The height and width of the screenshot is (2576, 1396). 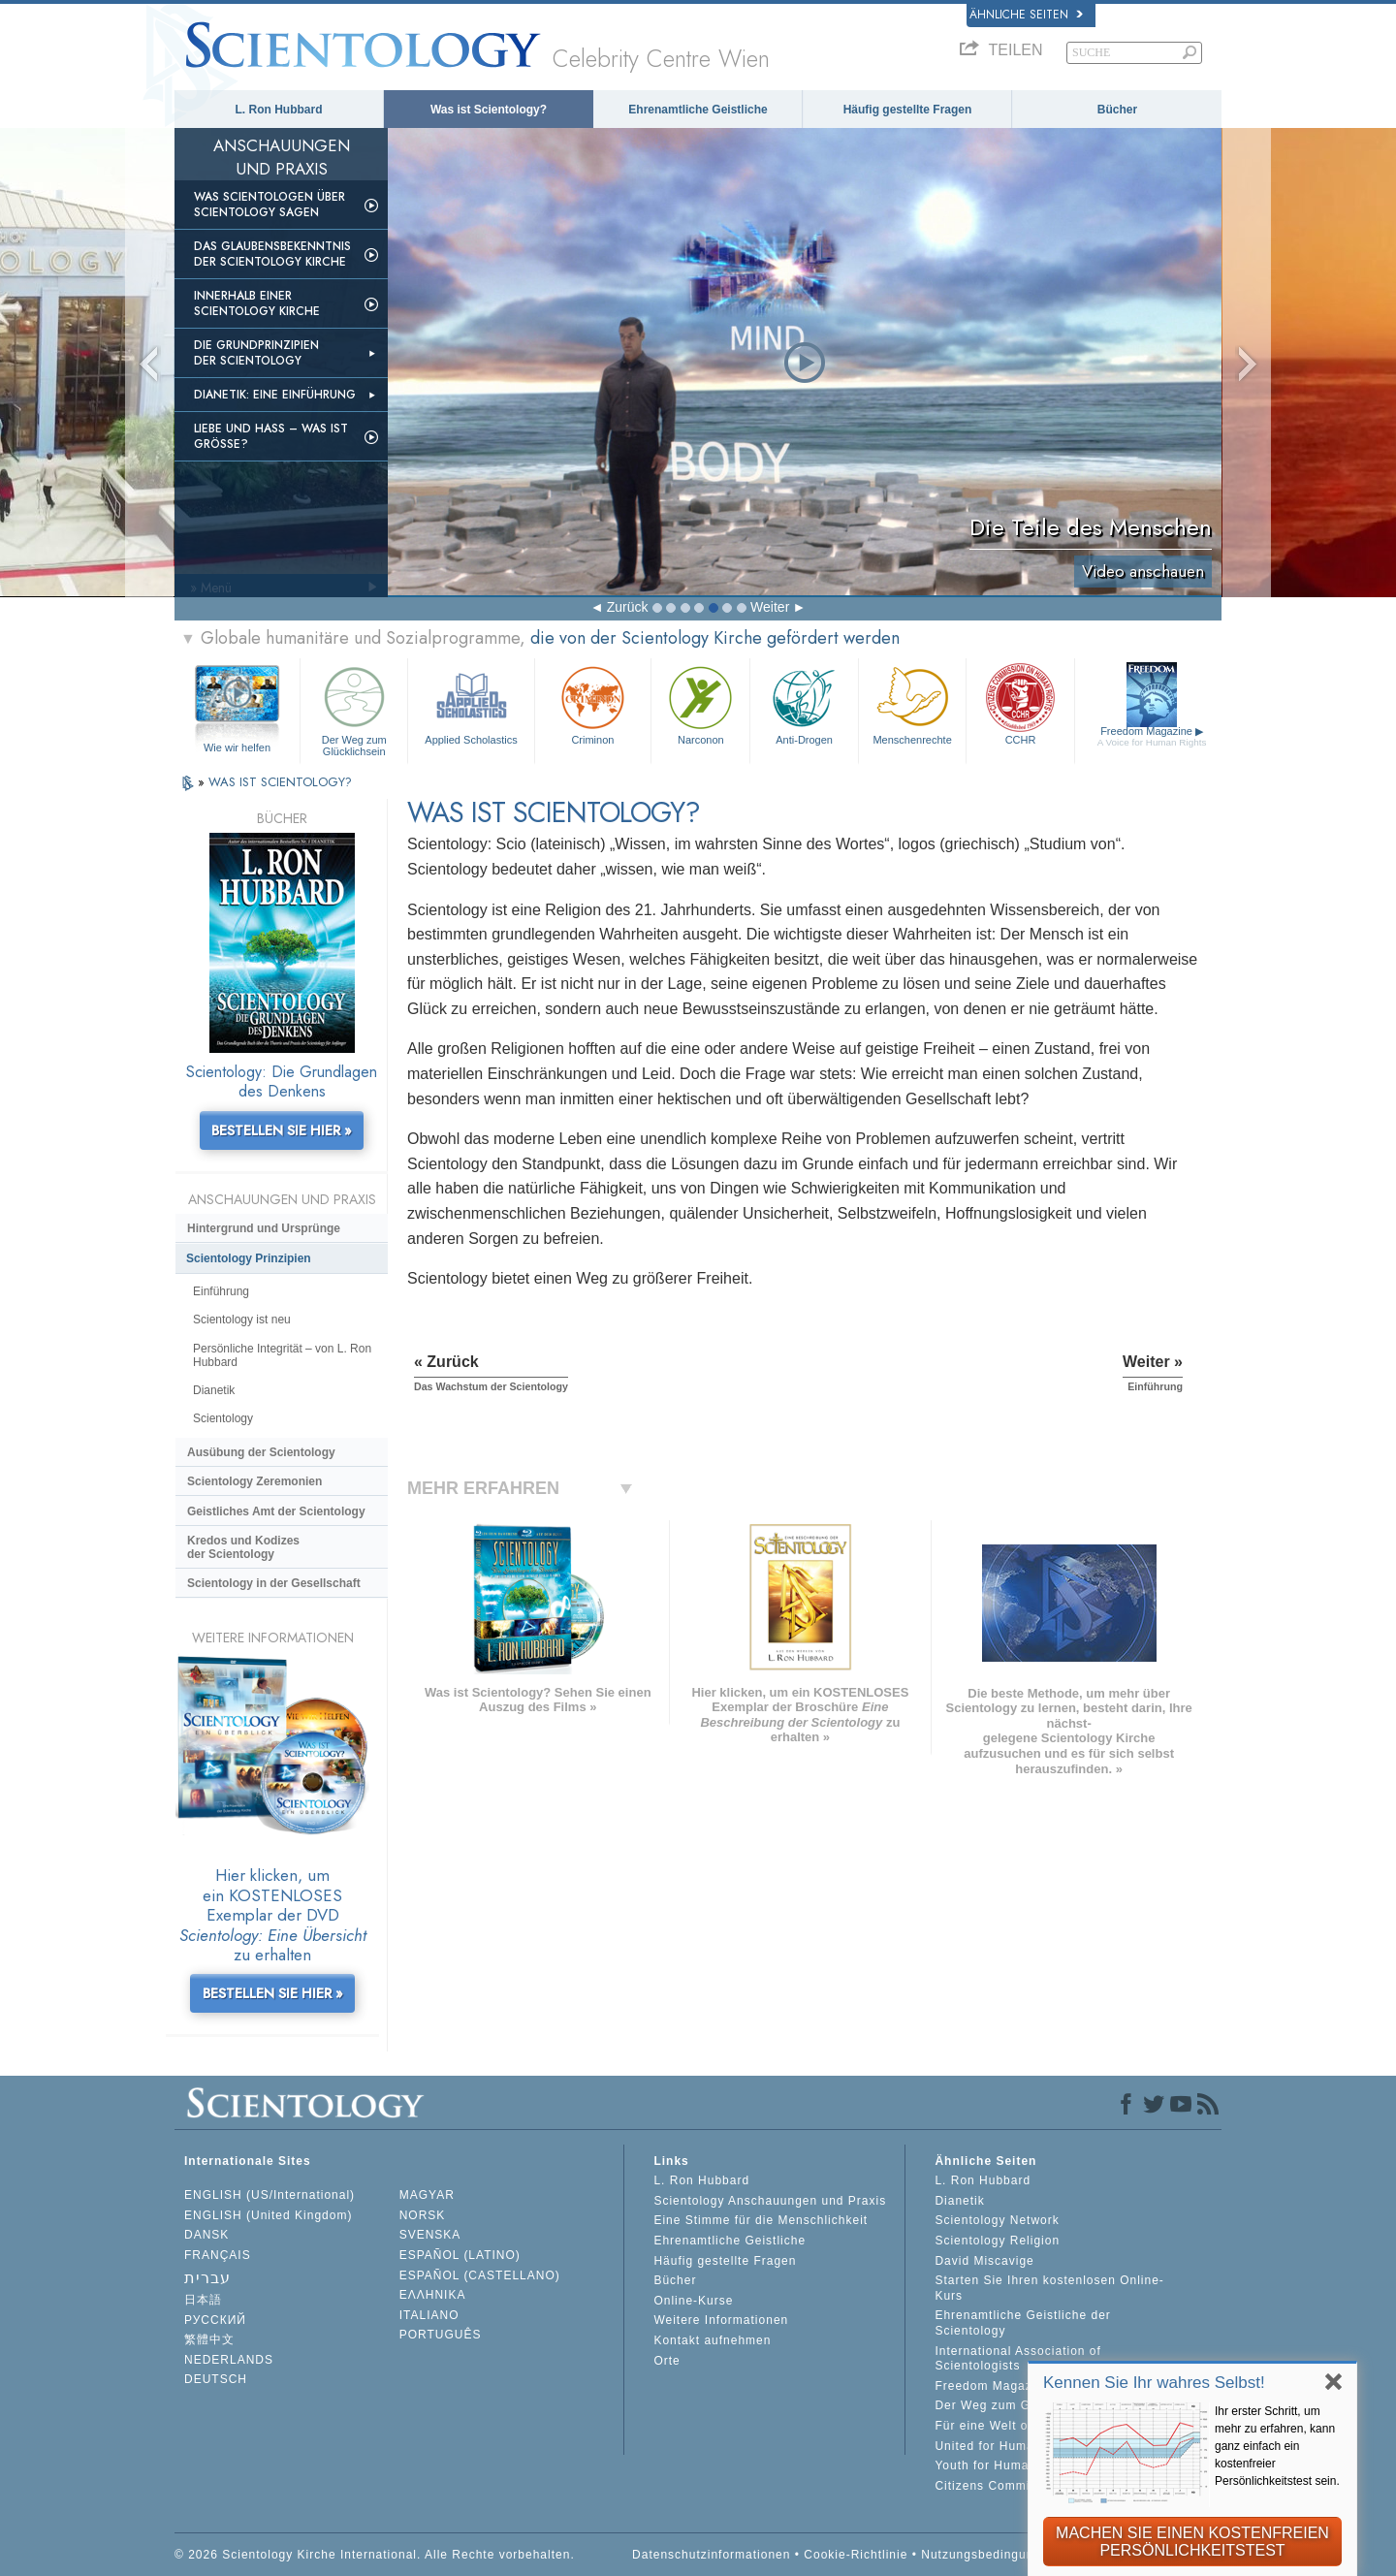 What do you see at coordinates (1017, 2358) in the screenshot?
I see `International Association of Scientologists` at bounding box center [1017, 2358].